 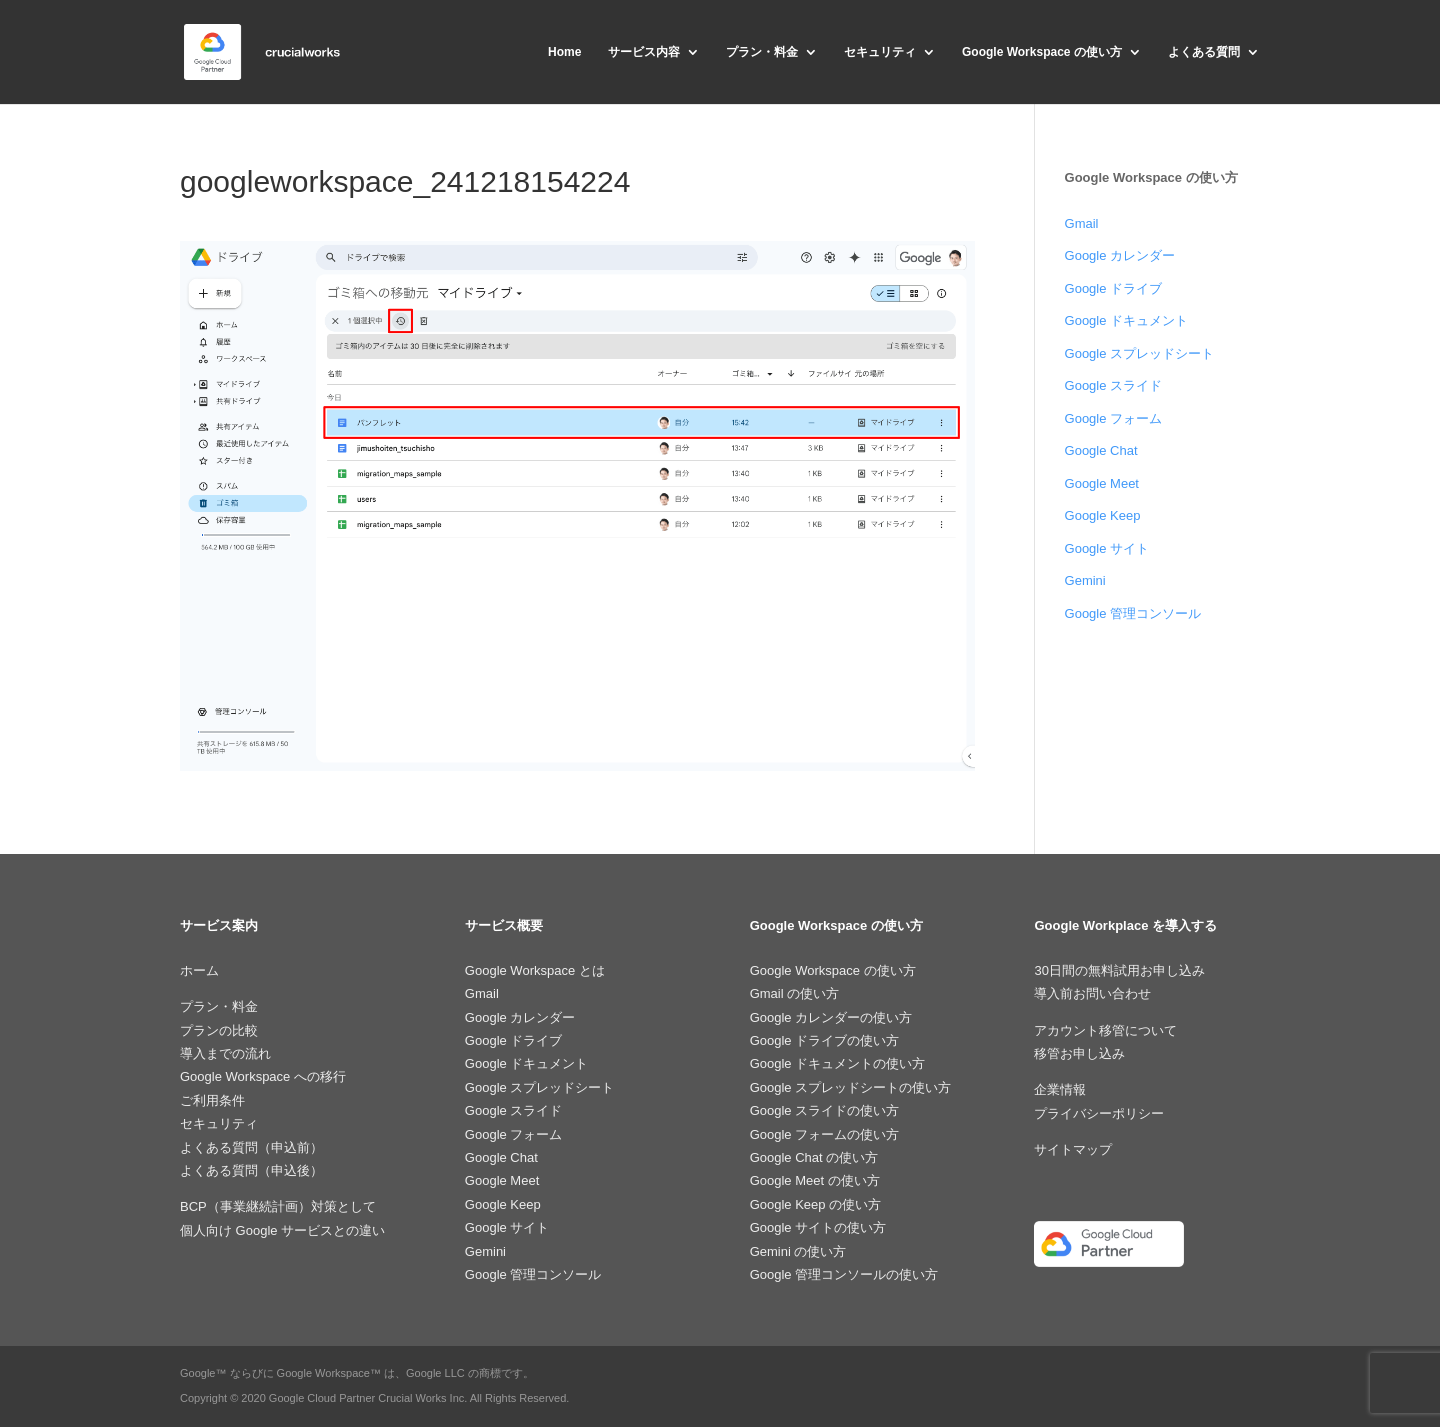 What do you see at coordinates (825, 1110) in the screenshot?
I see `Google スライドの使い方` at bounding box center [825, 1110].